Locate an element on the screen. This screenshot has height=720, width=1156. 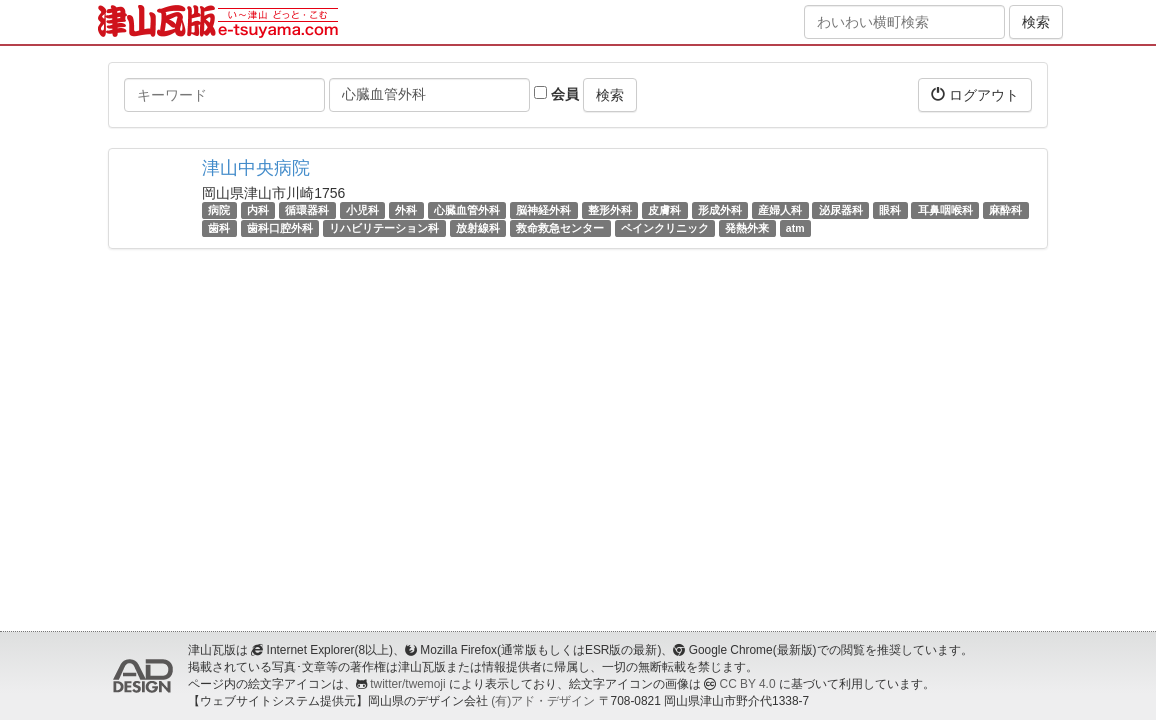
twitter/twemoji is located at coordinates (407, 684).